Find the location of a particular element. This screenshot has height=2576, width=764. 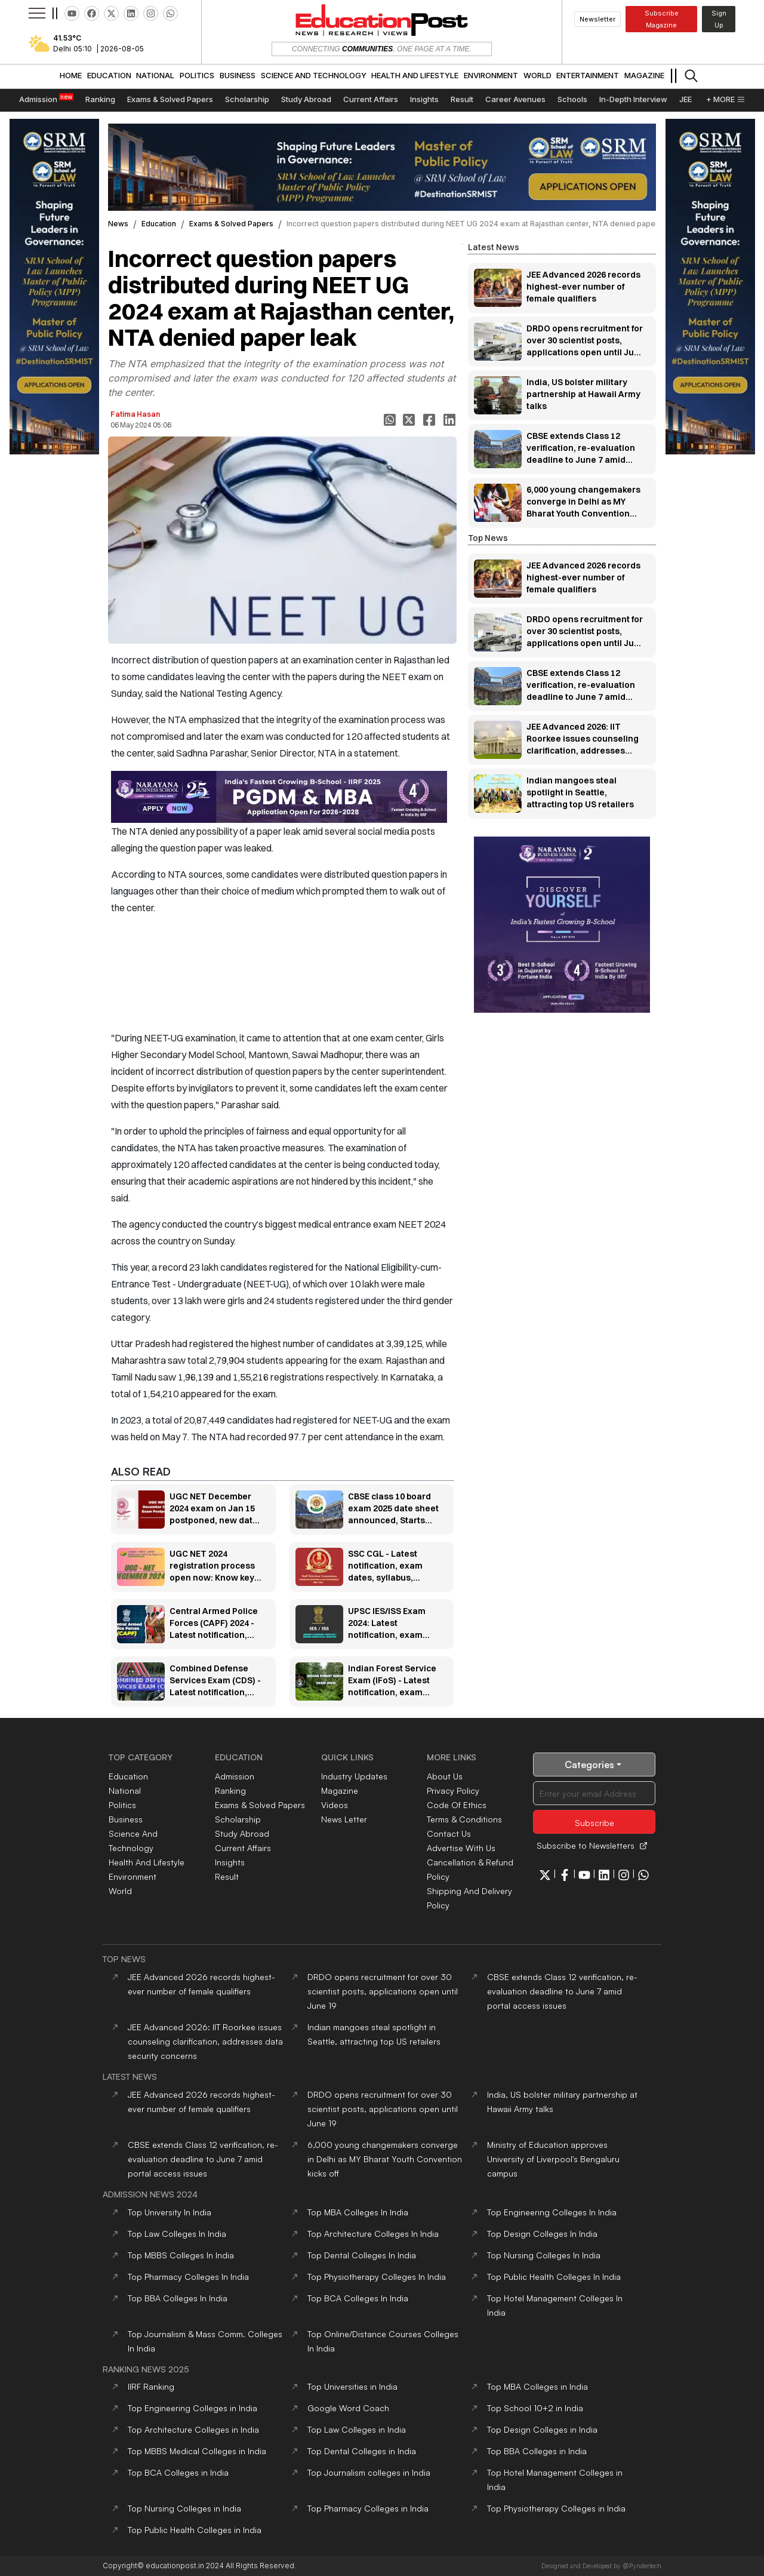

Ranking is located at coordinates (230, 1790).